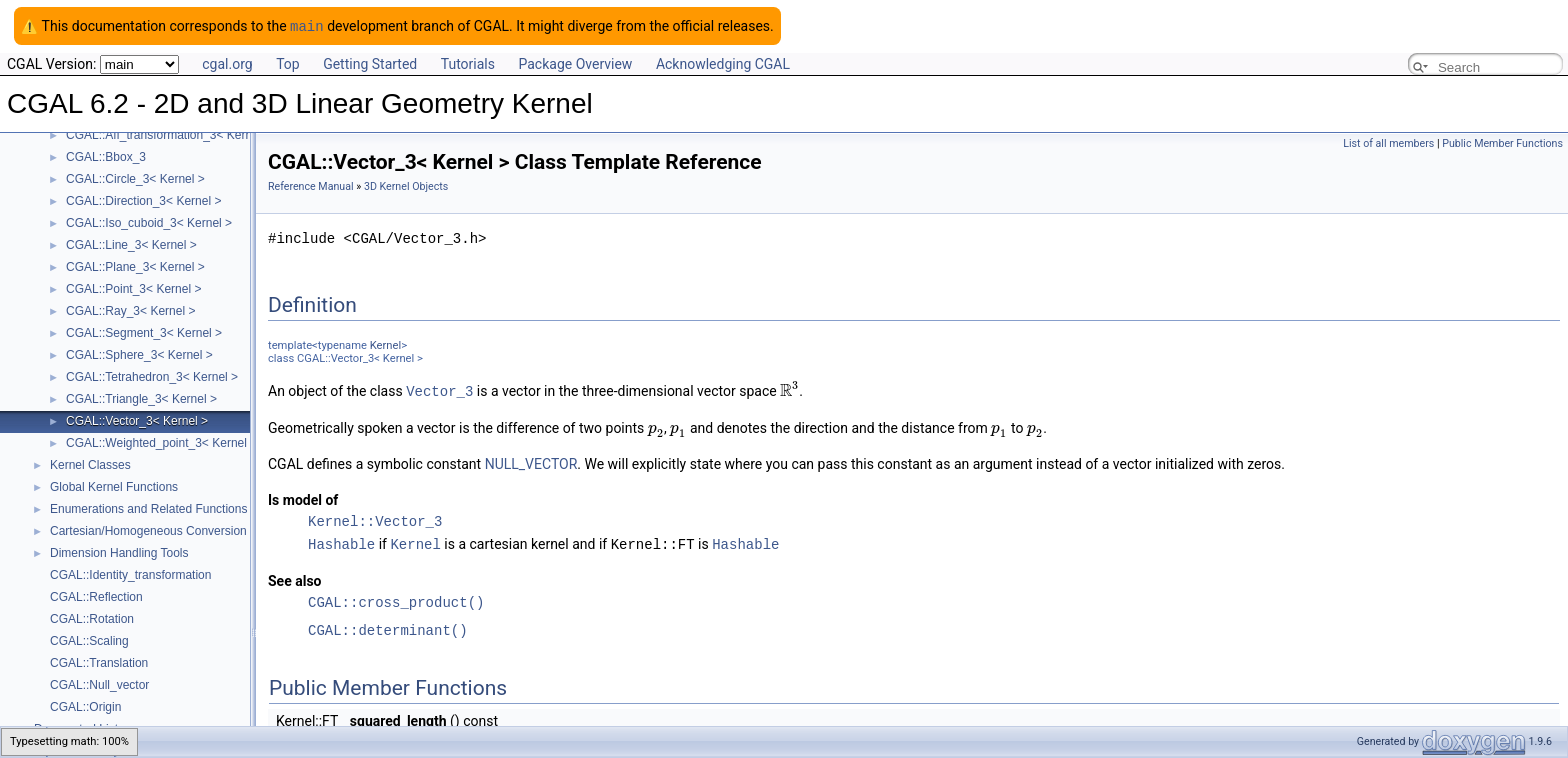 The image size is (1568, 758). What do you see at coordinates (149, 222) in the screenshot?
I see `CGAL::Iso_cuboid_3< Kernel >` at bounding box center [149, 222].